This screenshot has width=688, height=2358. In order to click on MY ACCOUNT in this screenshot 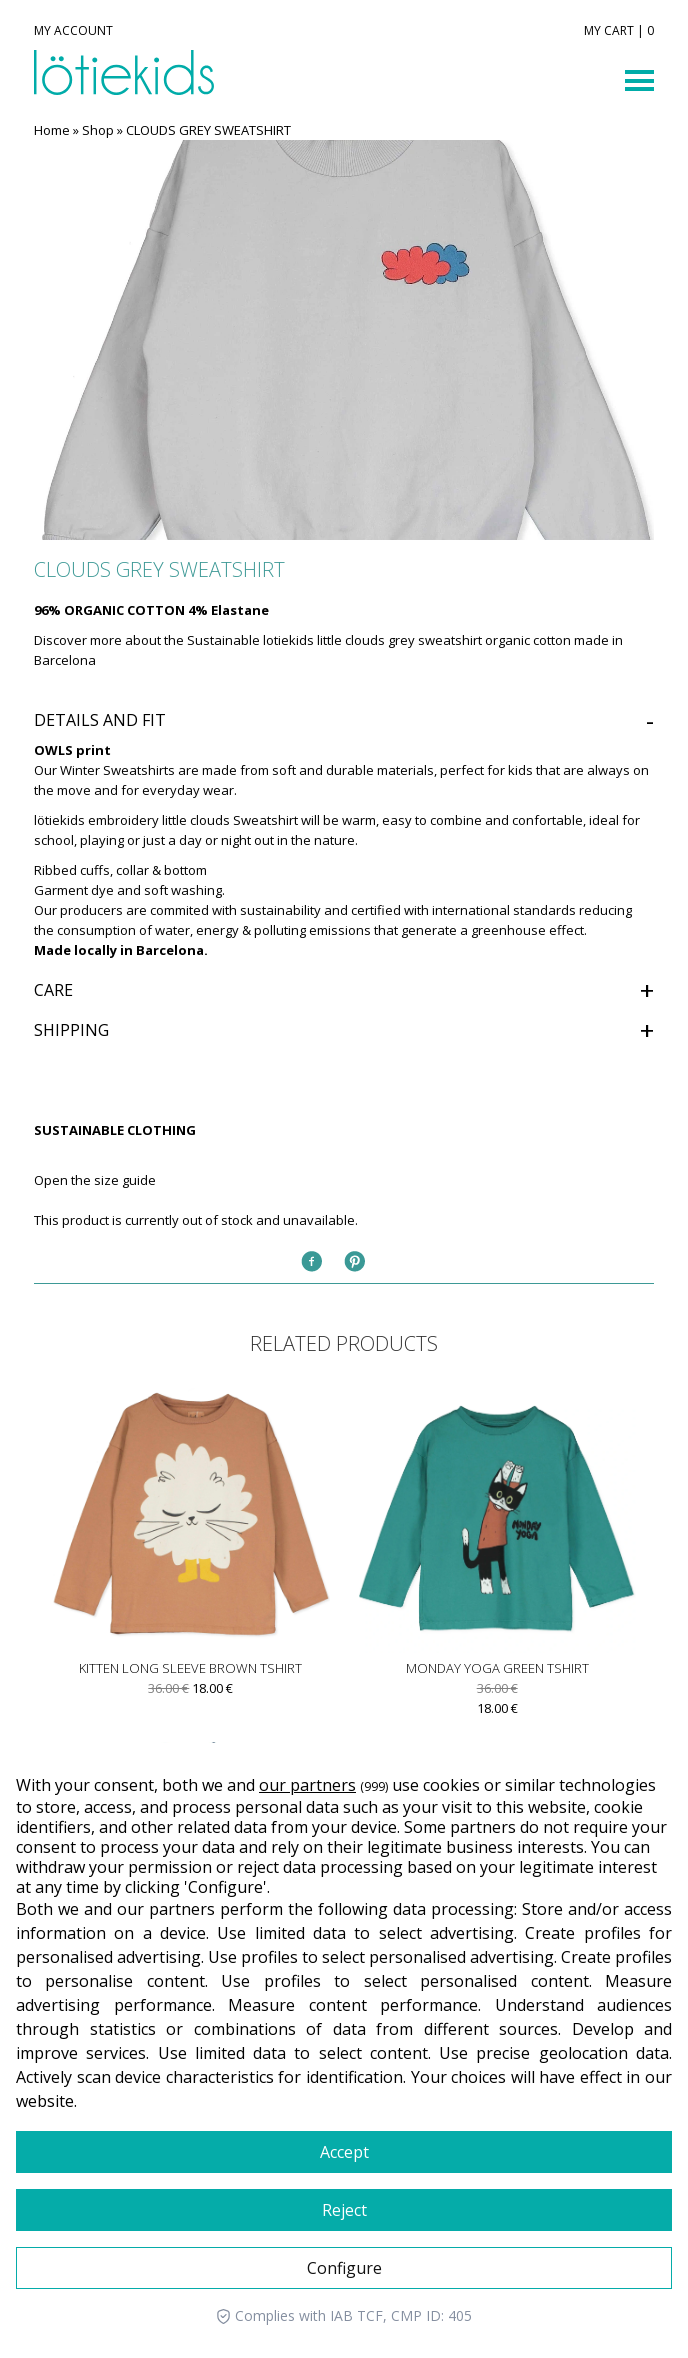, I will do `click(73, 31)`.